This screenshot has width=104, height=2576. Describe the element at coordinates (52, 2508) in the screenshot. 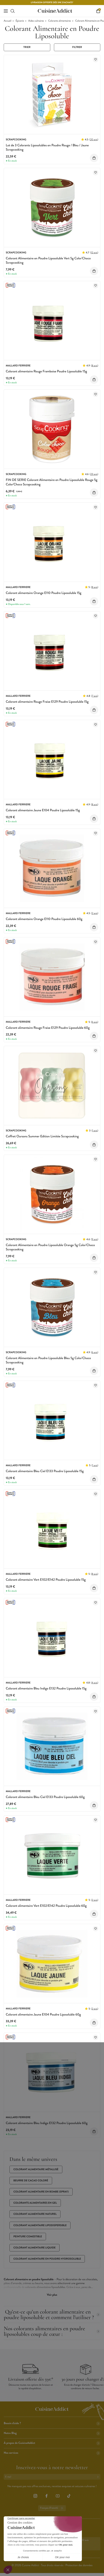

I see `Français (French)` at that location.